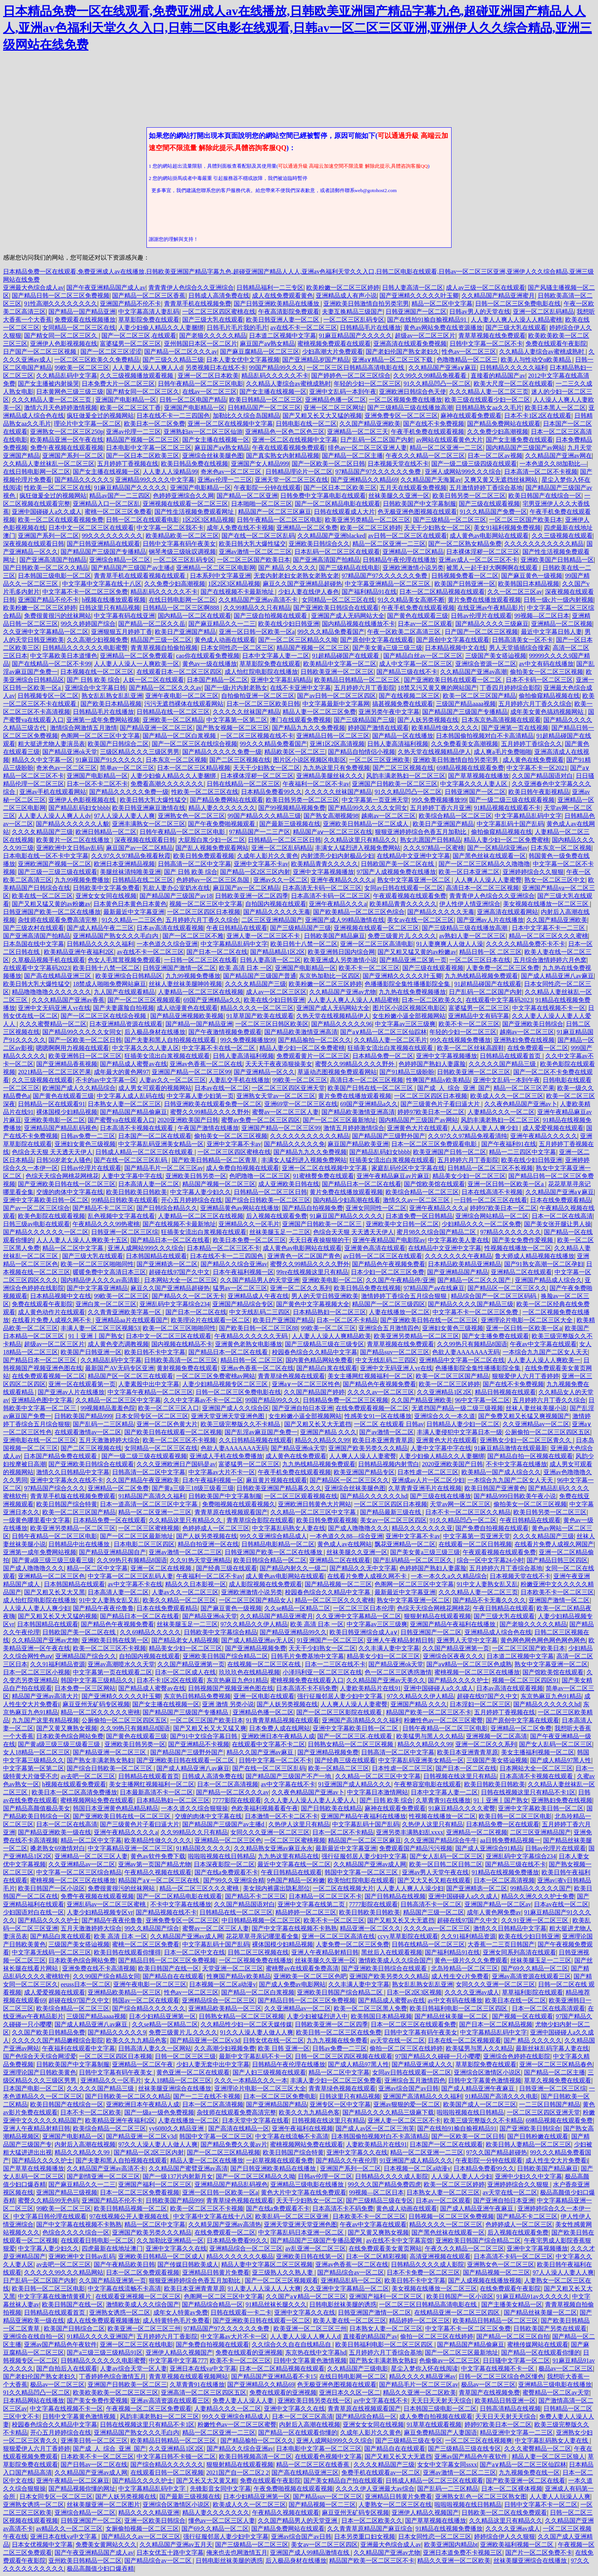  Describe the element at coordinates (496, 2152) in the screenshot. I see `97久久国产精品超碰热` at that location.